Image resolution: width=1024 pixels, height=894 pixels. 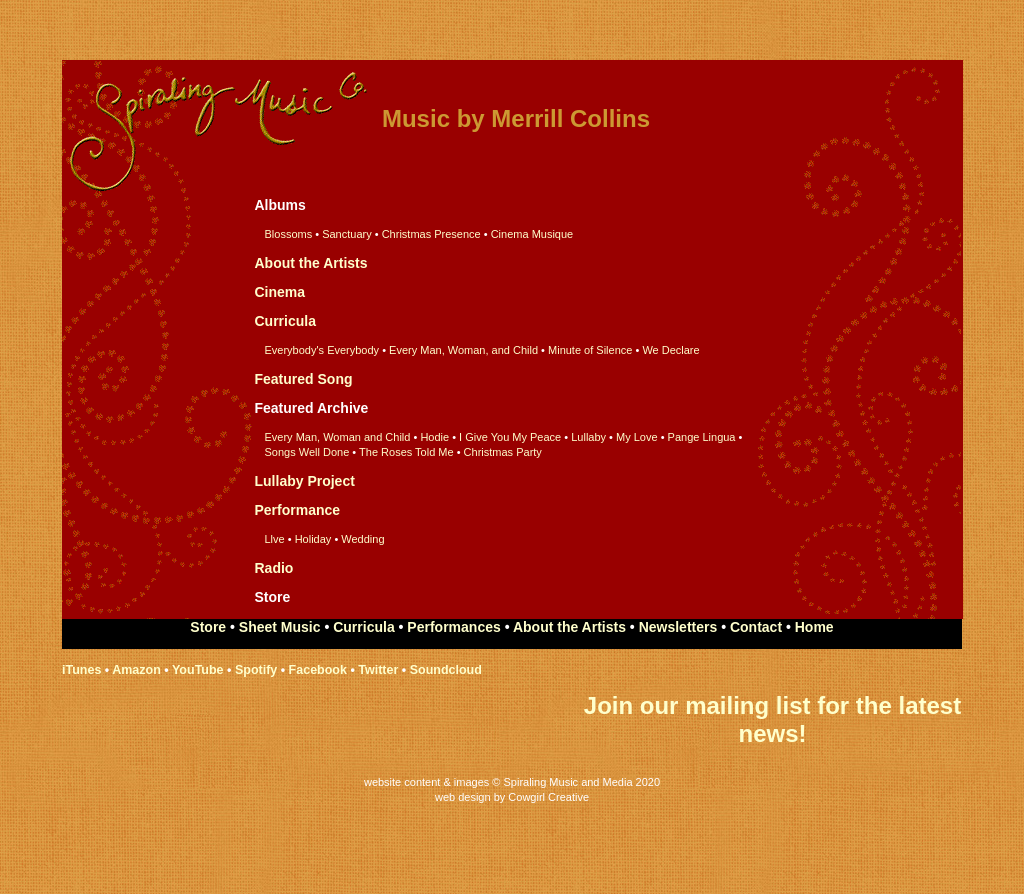 I want to click on Performances, so click(x=453, y=627).